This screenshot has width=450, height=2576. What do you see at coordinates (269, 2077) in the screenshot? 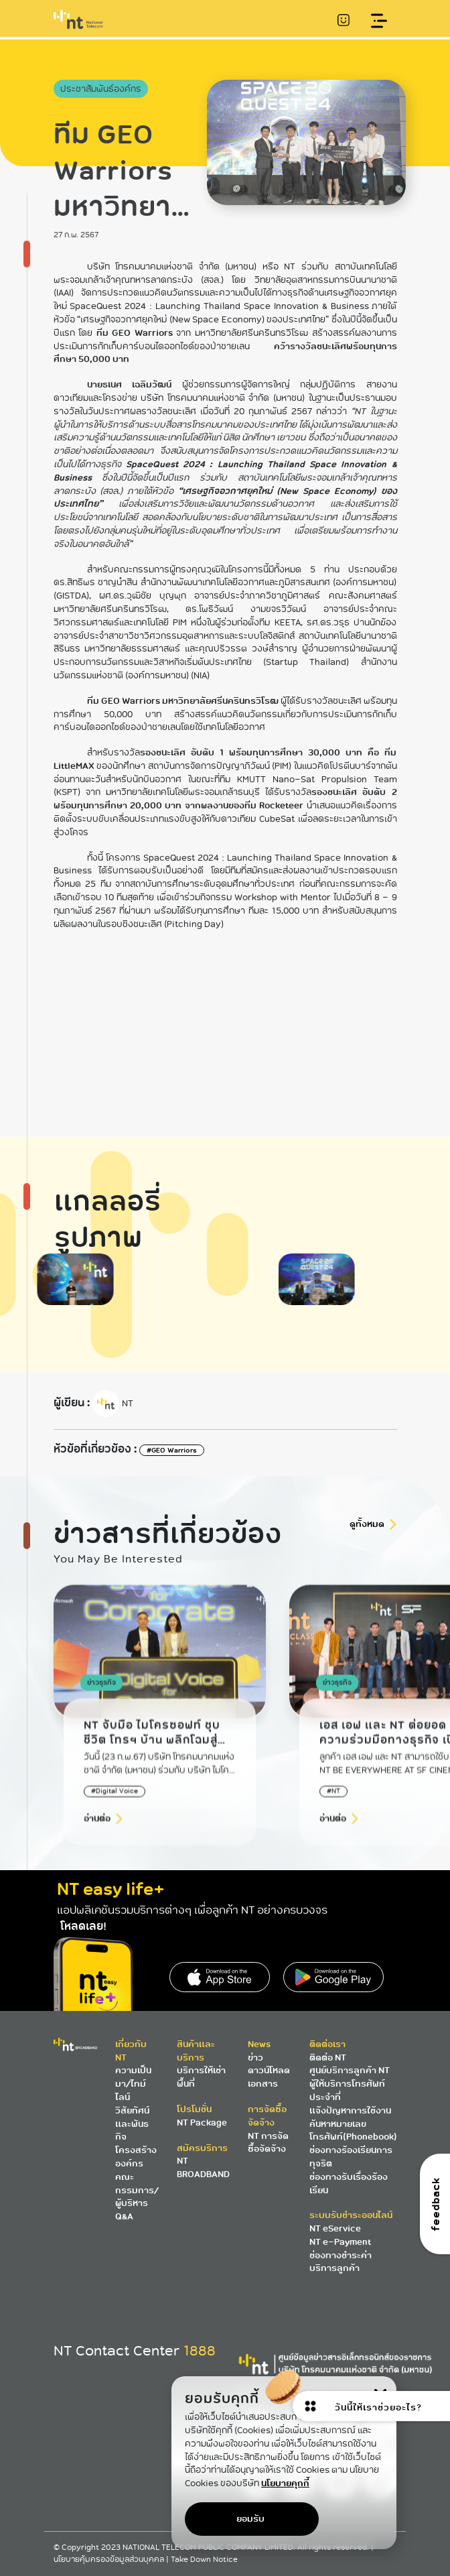
I see `ดาวน์โหลดเอกสาร` at bounding box center [269, 2077].